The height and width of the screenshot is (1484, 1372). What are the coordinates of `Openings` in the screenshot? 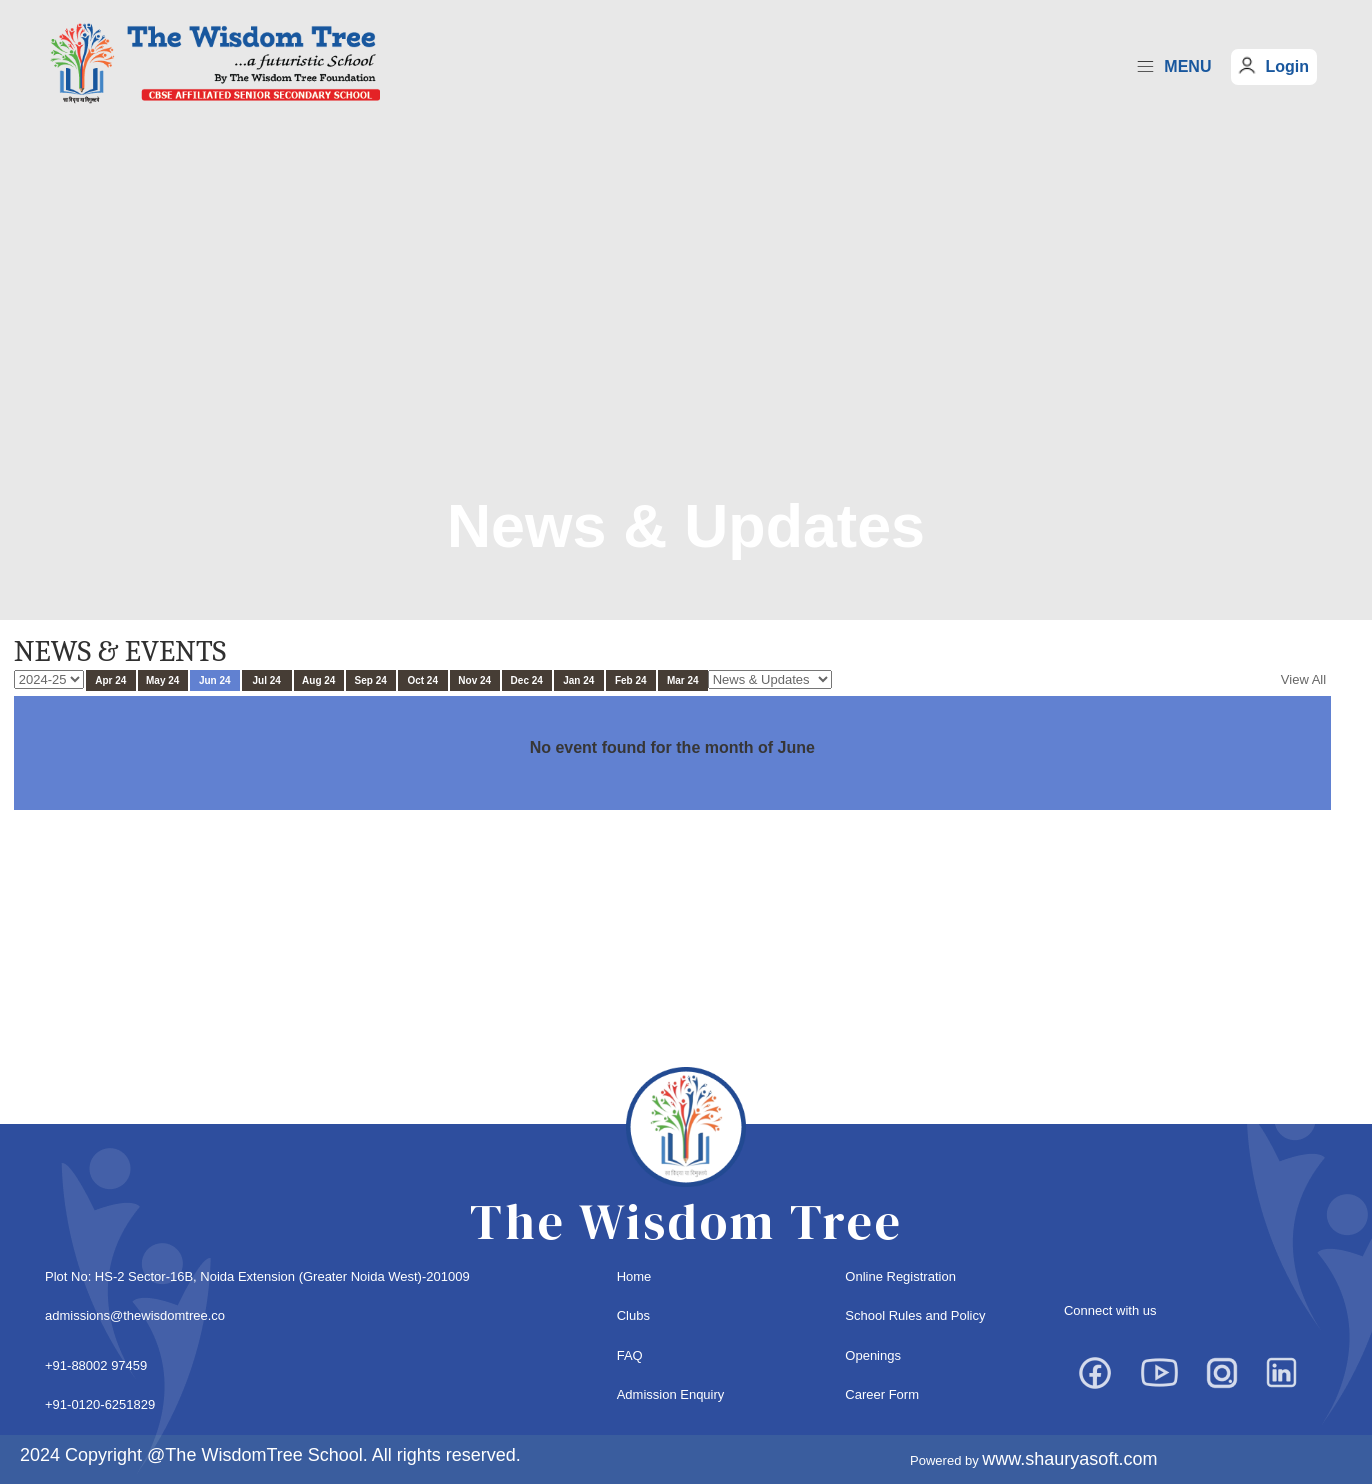 It's located at (873, 1355).